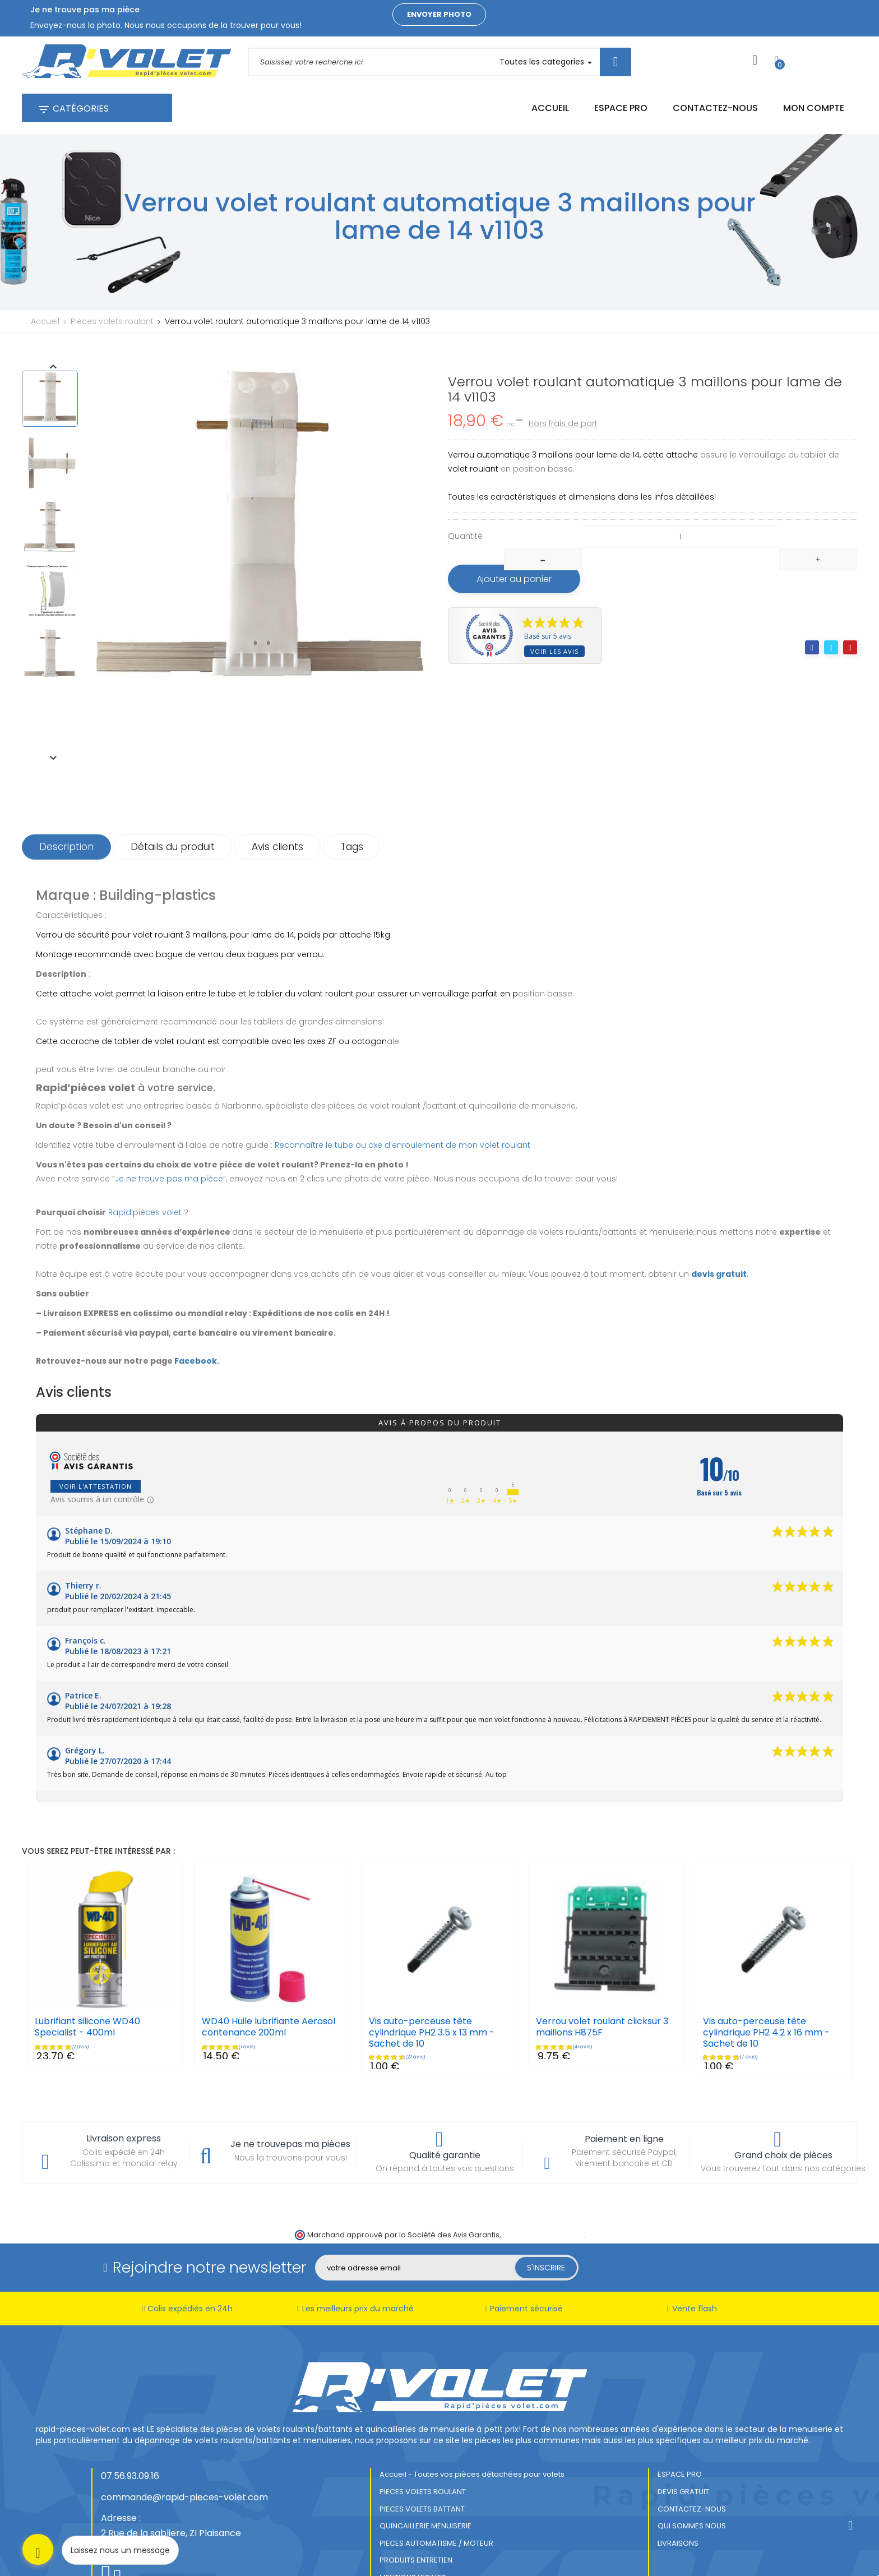 The image size is (879, 2576). Describe the element at coordinates (66, 792) in the screenshot. I see `Description` at that location.